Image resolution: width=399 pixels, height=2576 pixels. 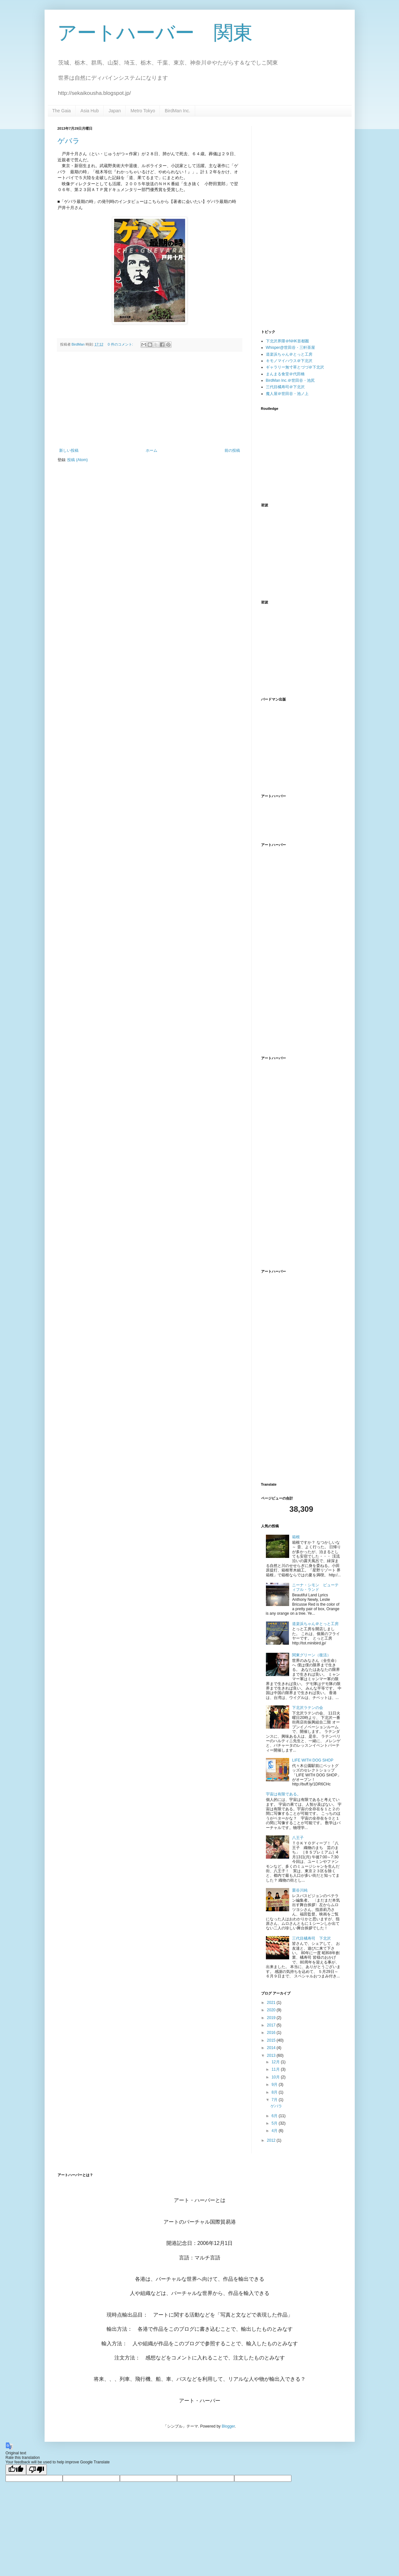 I want to click on ホーム, so click(x=151, y=450).